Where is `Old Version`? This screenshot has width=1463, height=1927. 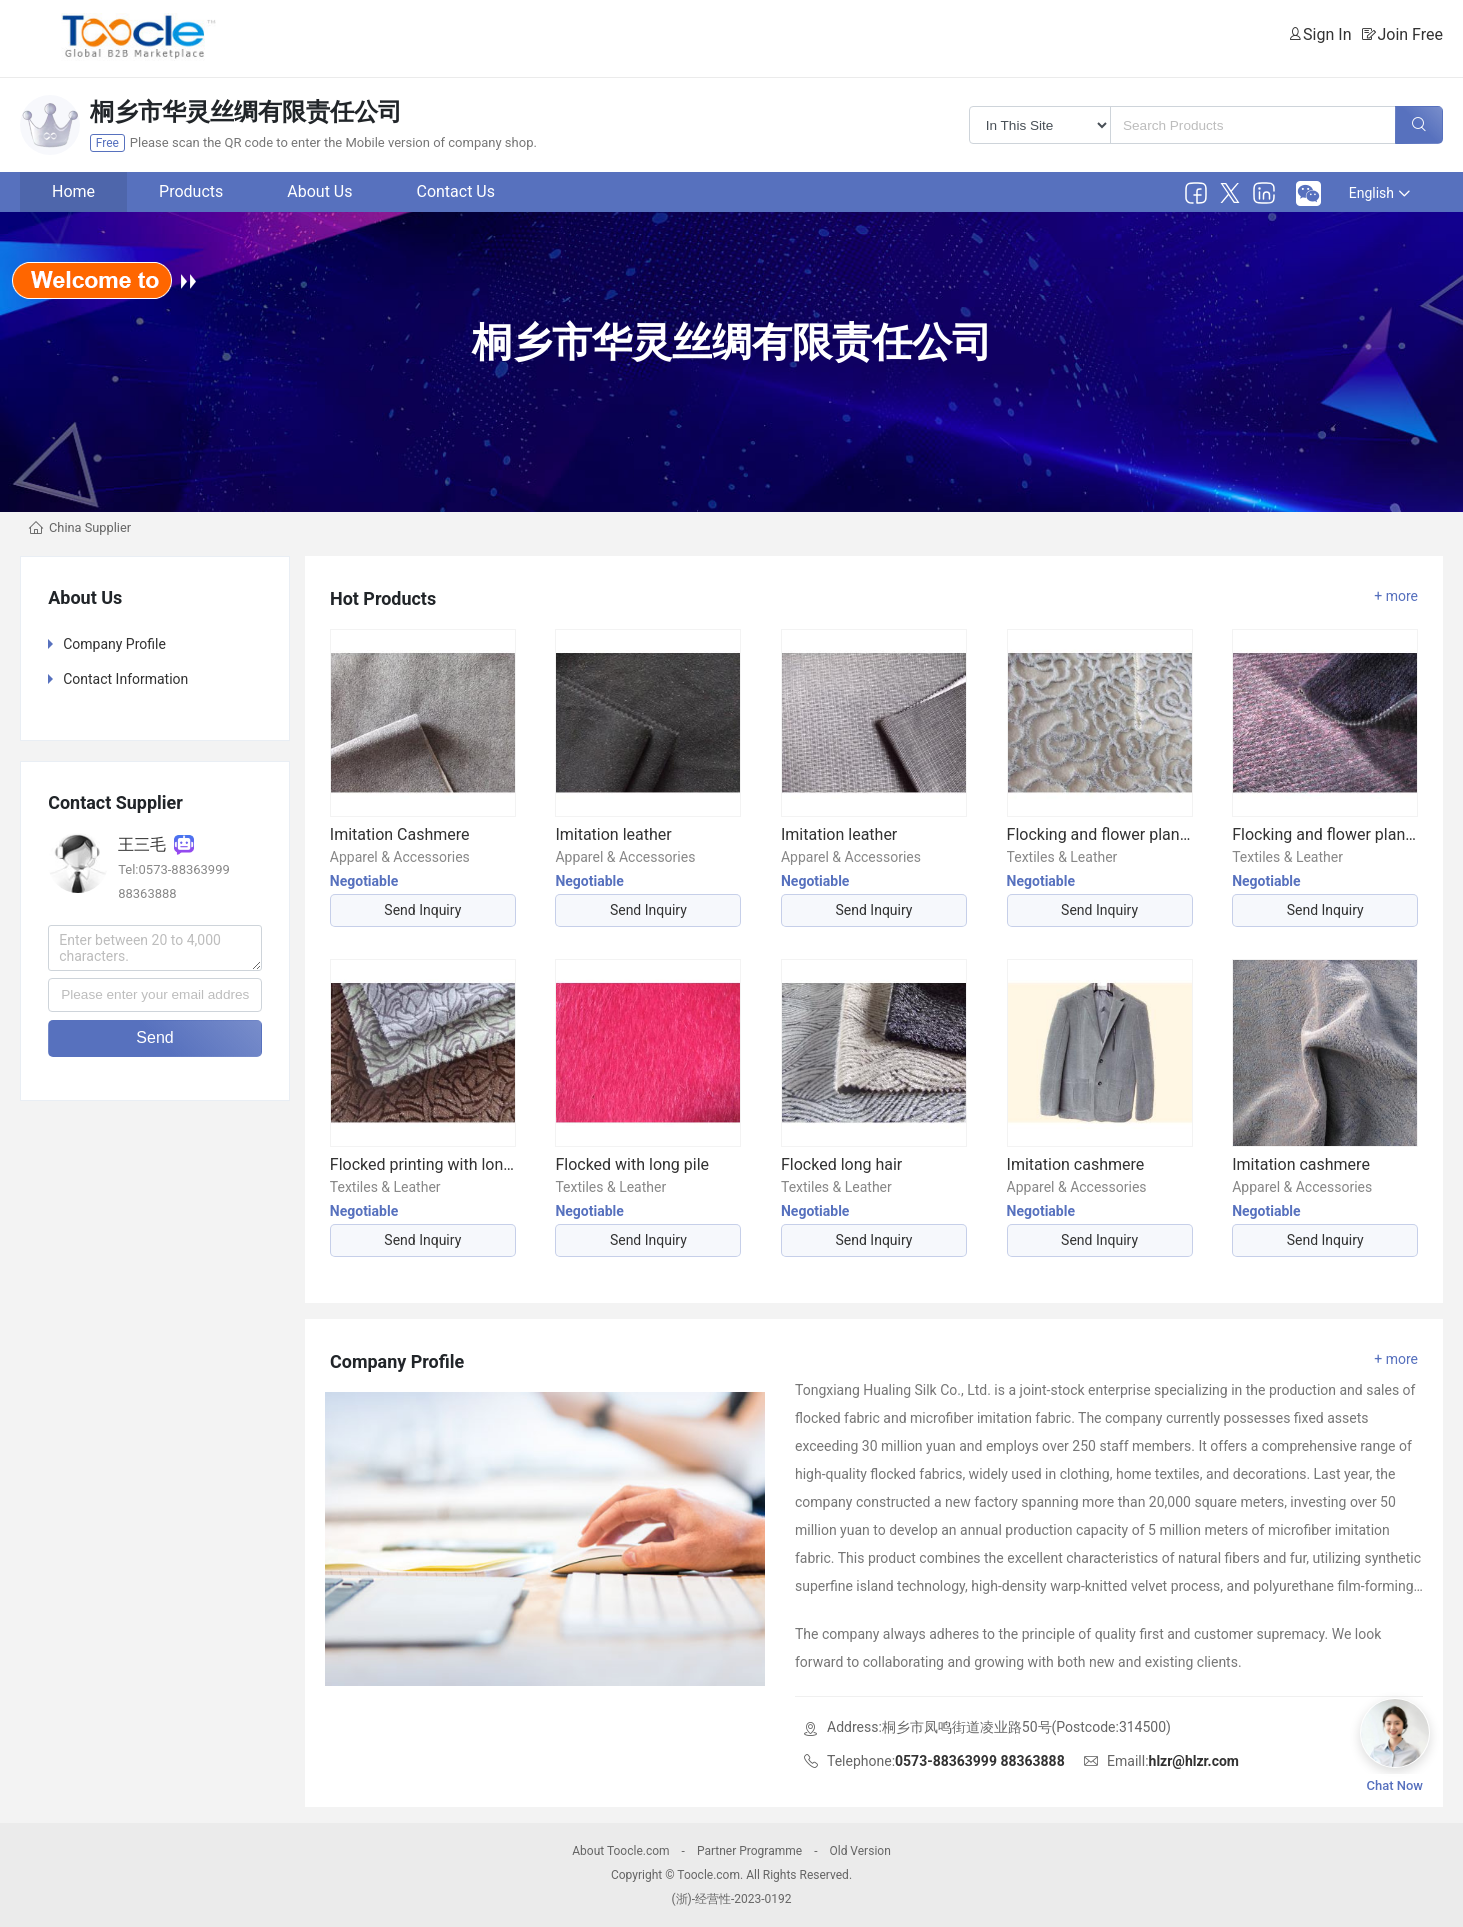 Old Version is located at coordinates (859, 1851).